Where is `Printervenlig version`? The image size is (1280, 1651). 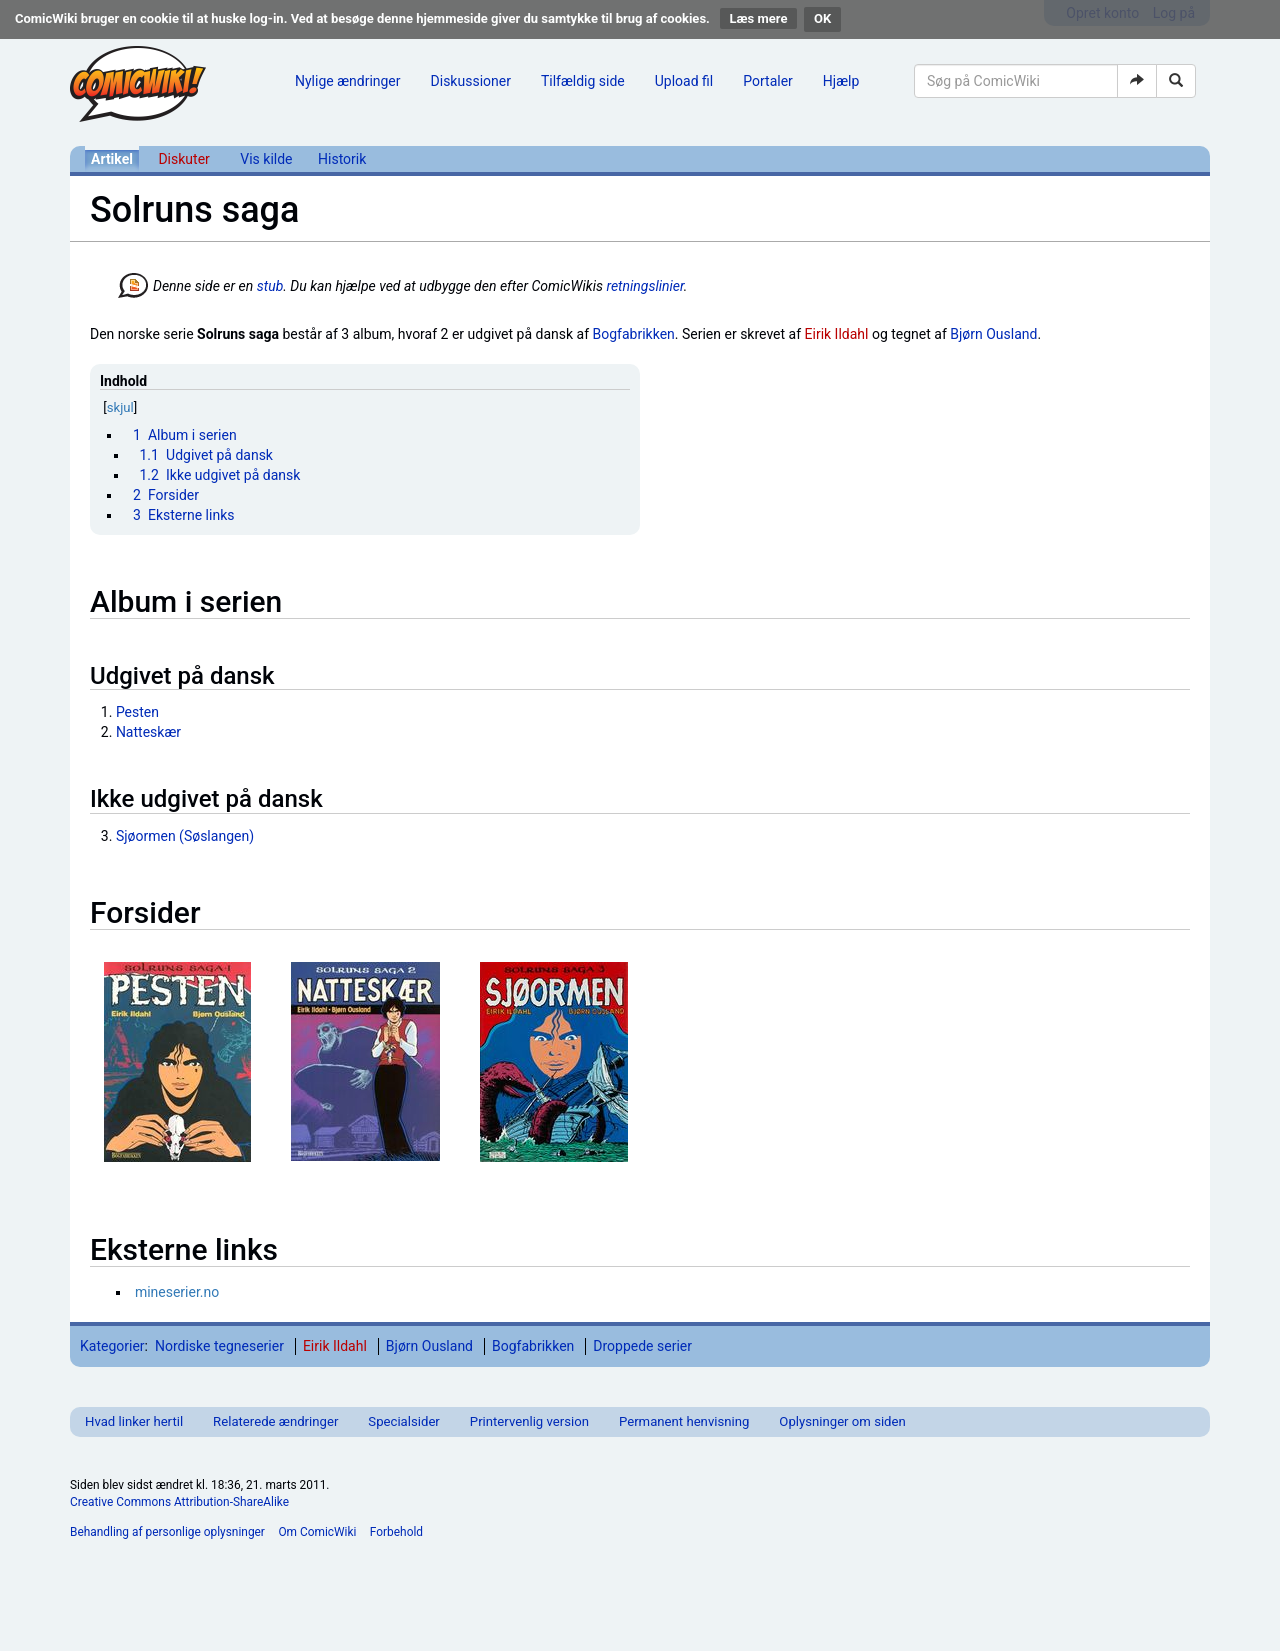
Printervenlig version is located at coordinates (529, 1421).